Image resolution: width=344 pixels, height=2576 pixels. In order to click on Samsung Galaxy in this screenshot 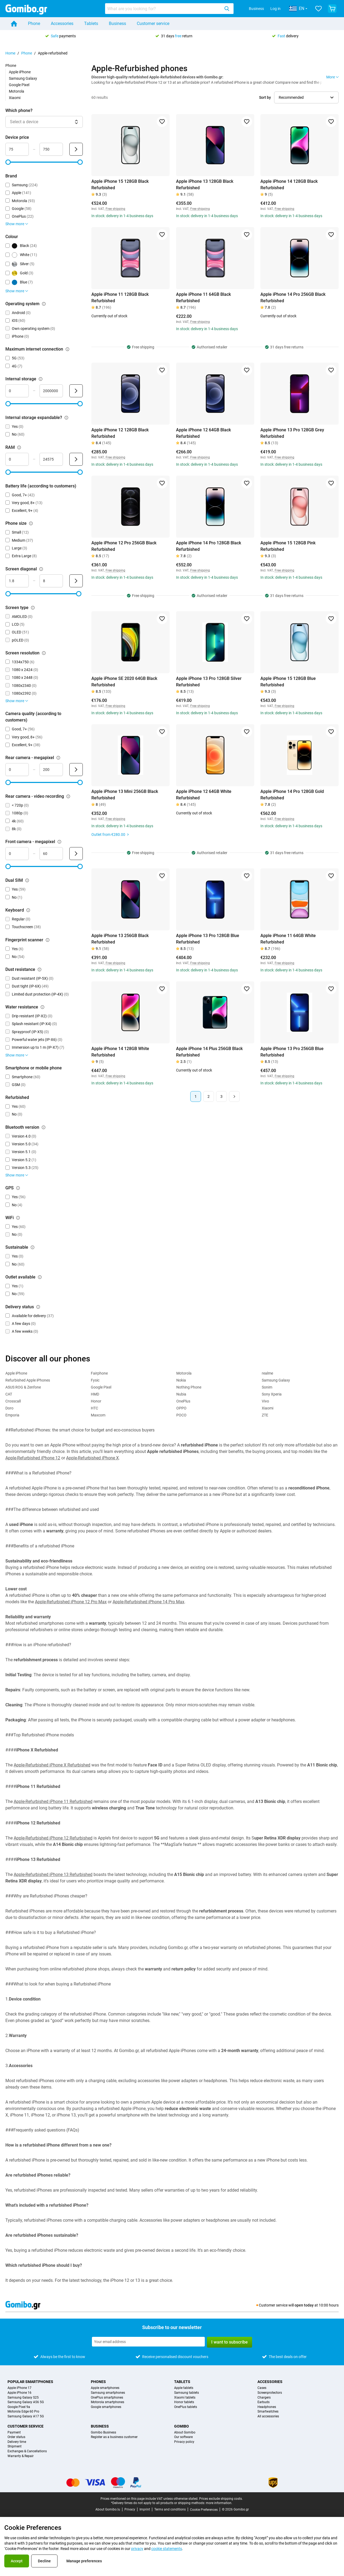, I will do `click(23, 78)`.